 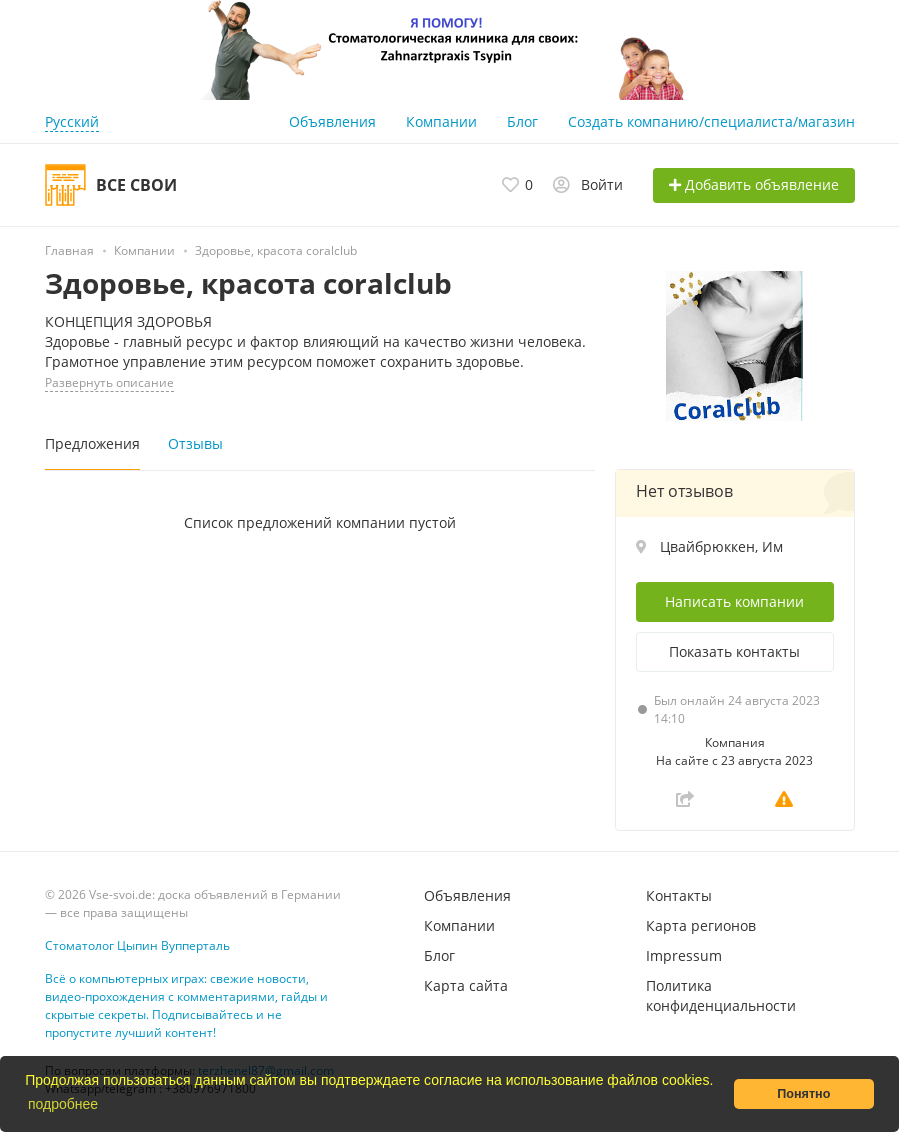 What do you see at coordinates (137, 945) in the screenshot?
I see `Стоматолог Цыпин Вупперталь` at bounding box center [137, 945].